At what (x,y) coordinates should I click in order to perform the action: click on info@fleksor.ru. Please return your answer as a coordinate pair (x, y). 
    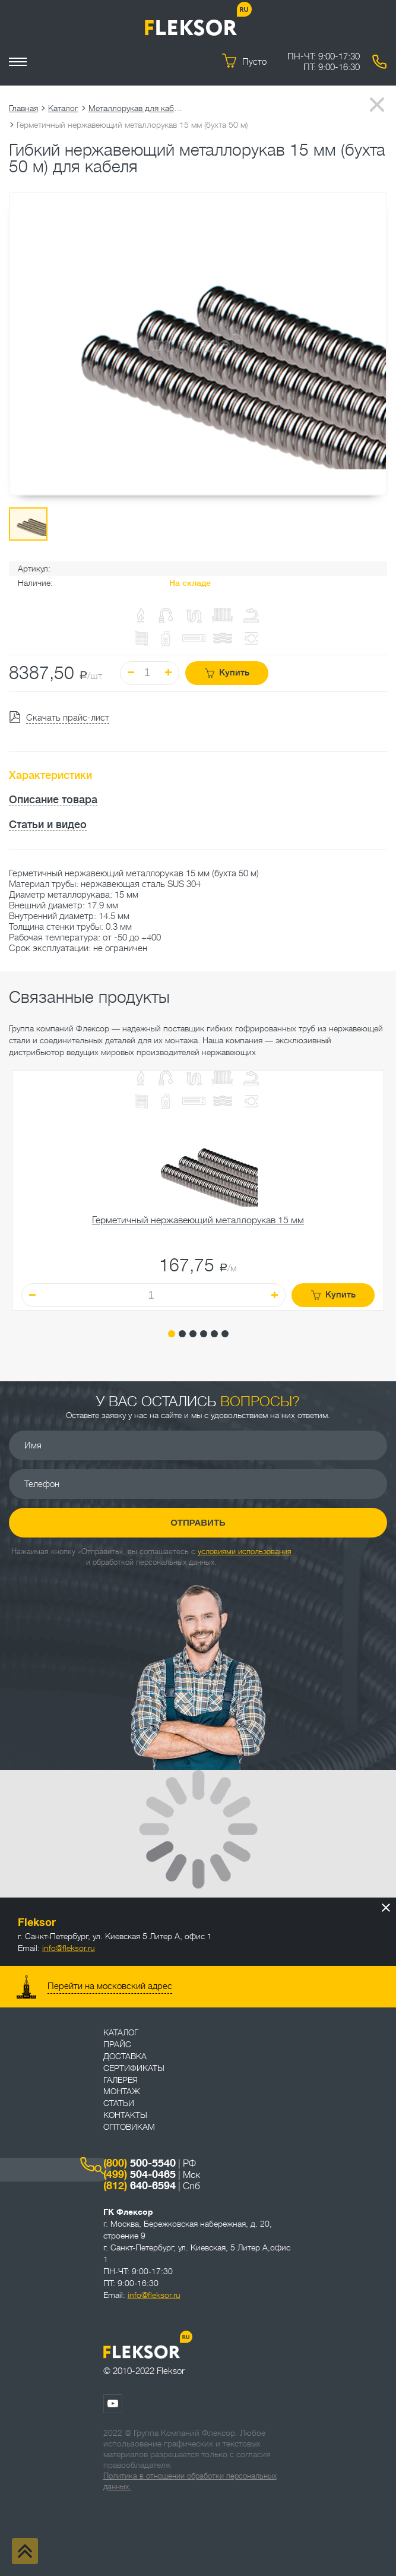
    Looking at the image, I should click on (68, 1948).